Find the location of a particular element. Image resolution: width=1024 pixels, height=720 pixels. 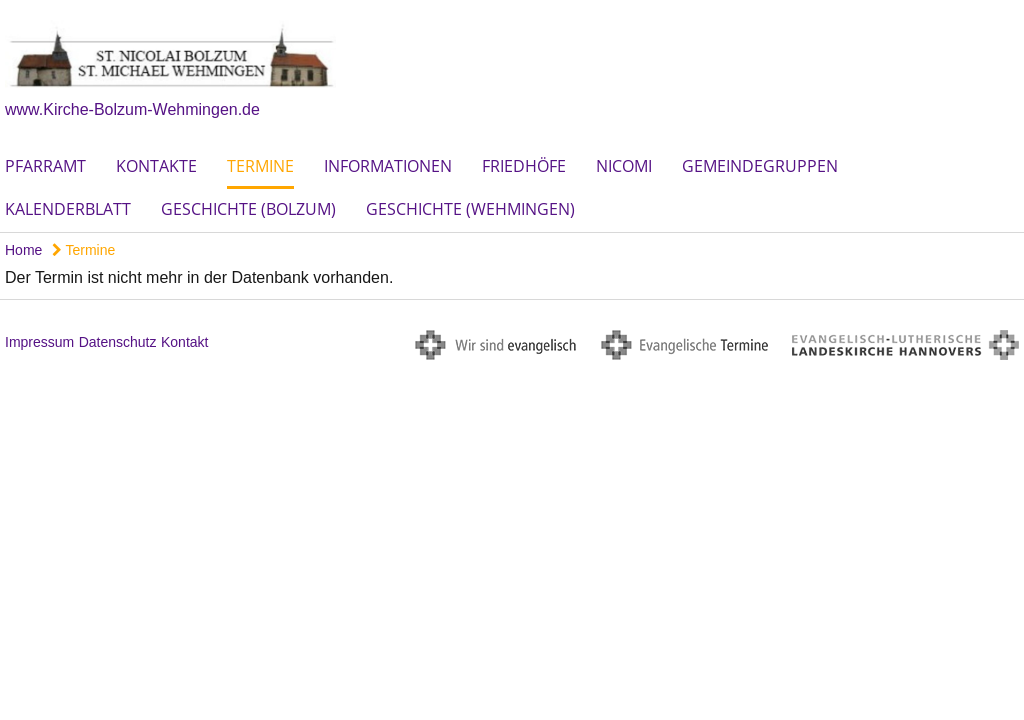

Datenschutz is located at coordinates (118, 342).